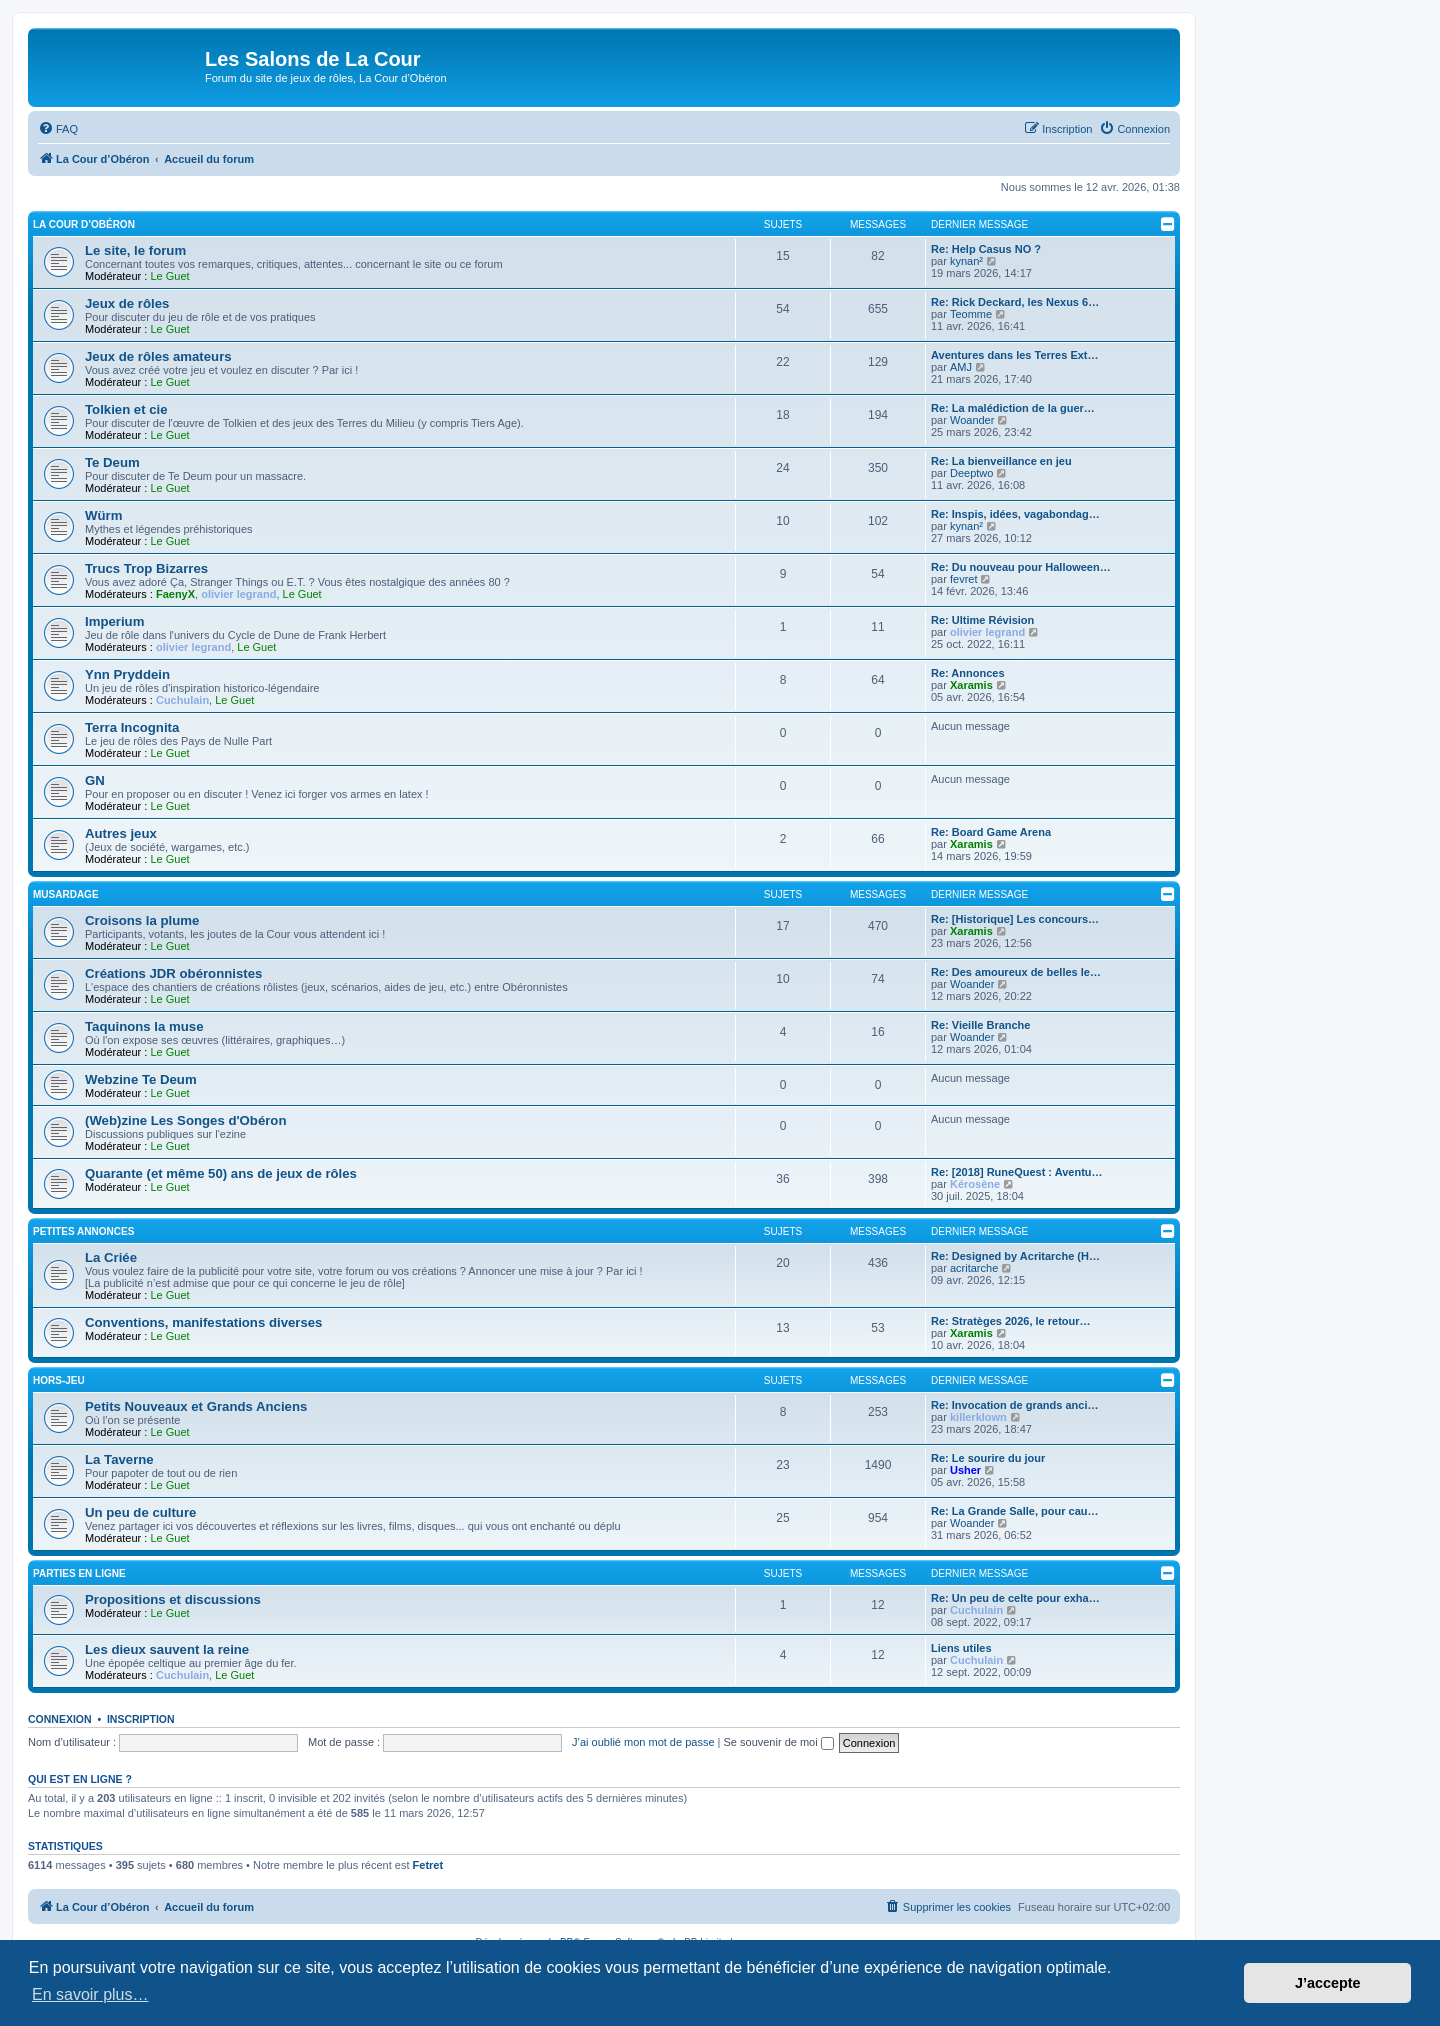 The image size is (1440, 2026). I want to click on Re: Rick Deckard, les Nexus 6…, so click(1015, 302).